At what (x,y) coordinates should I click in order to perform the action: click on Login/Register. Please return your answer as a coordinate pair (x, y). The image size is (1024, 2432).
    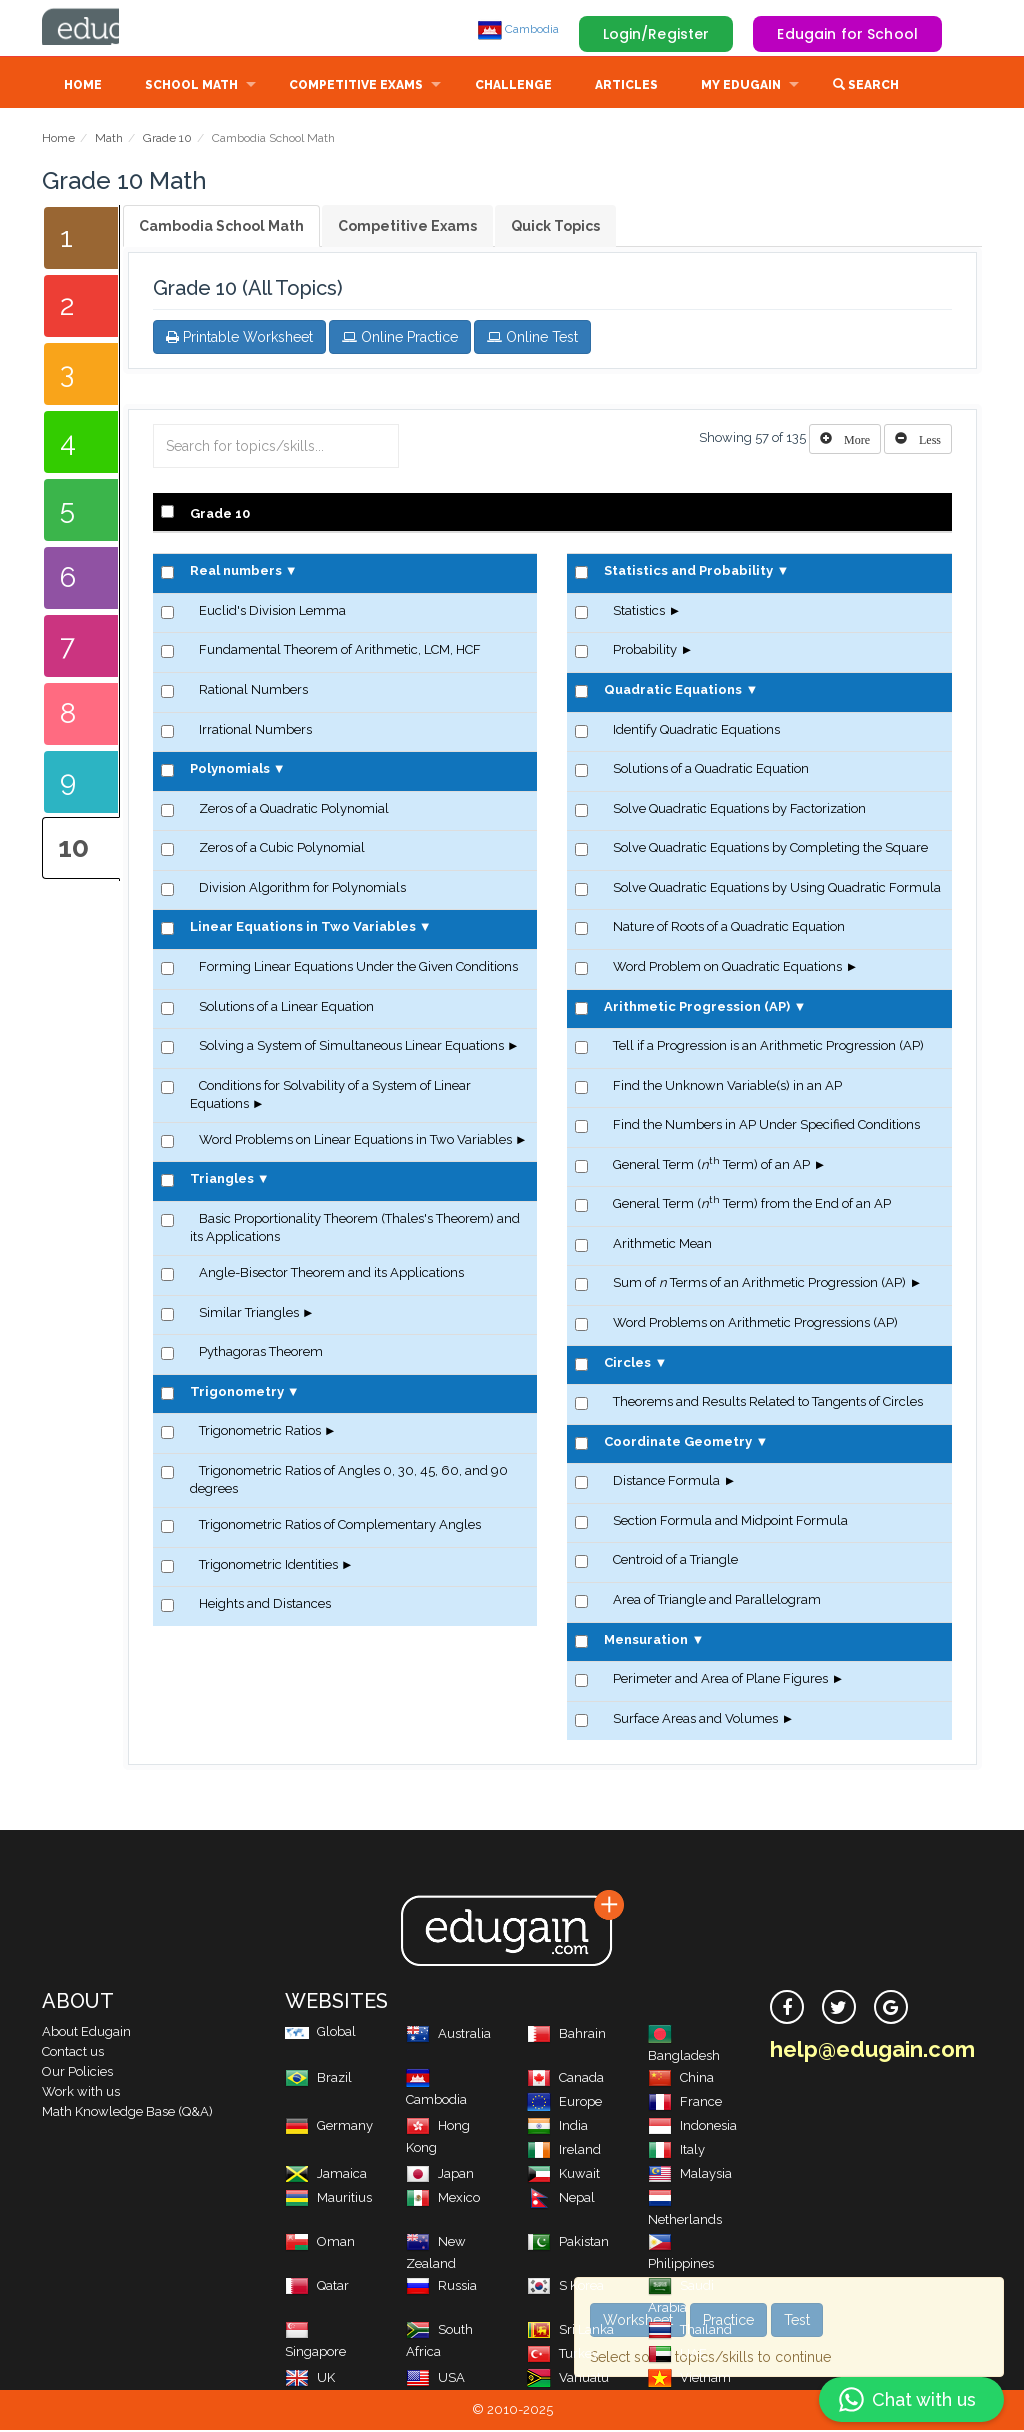
    Looking at the image, I should click on (656, 34).